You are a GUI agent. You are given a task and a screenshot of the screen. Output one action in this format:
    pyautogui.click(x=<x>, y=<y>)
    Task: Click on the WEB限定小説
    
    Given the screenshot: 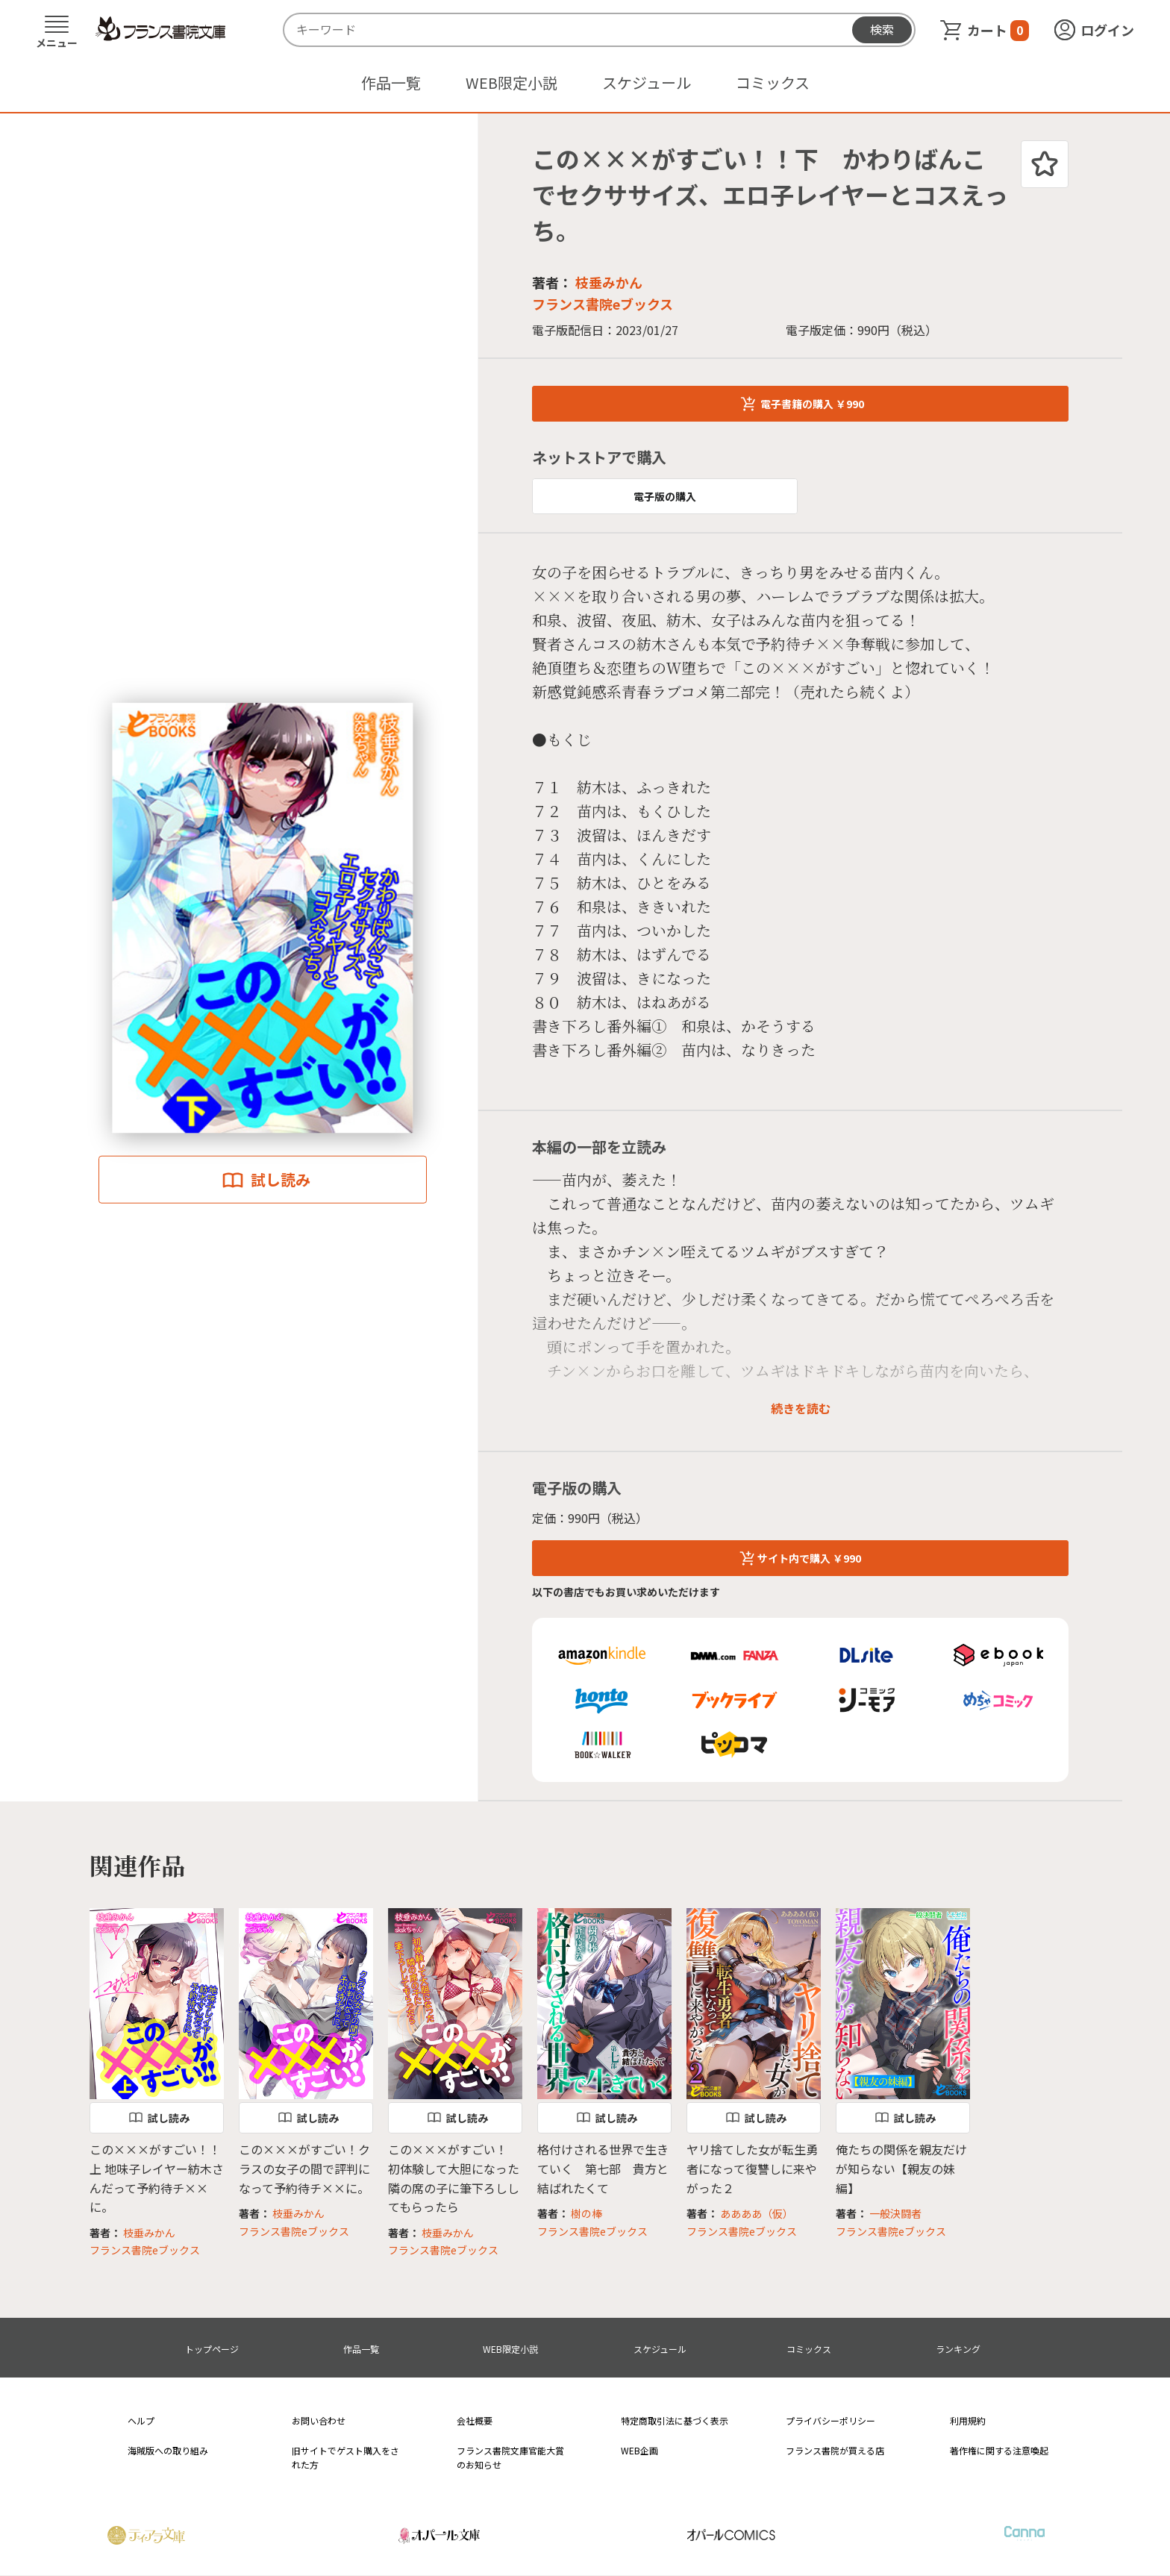 What is the action you would take?
    pyautogui.click(x=511, y=82)
    